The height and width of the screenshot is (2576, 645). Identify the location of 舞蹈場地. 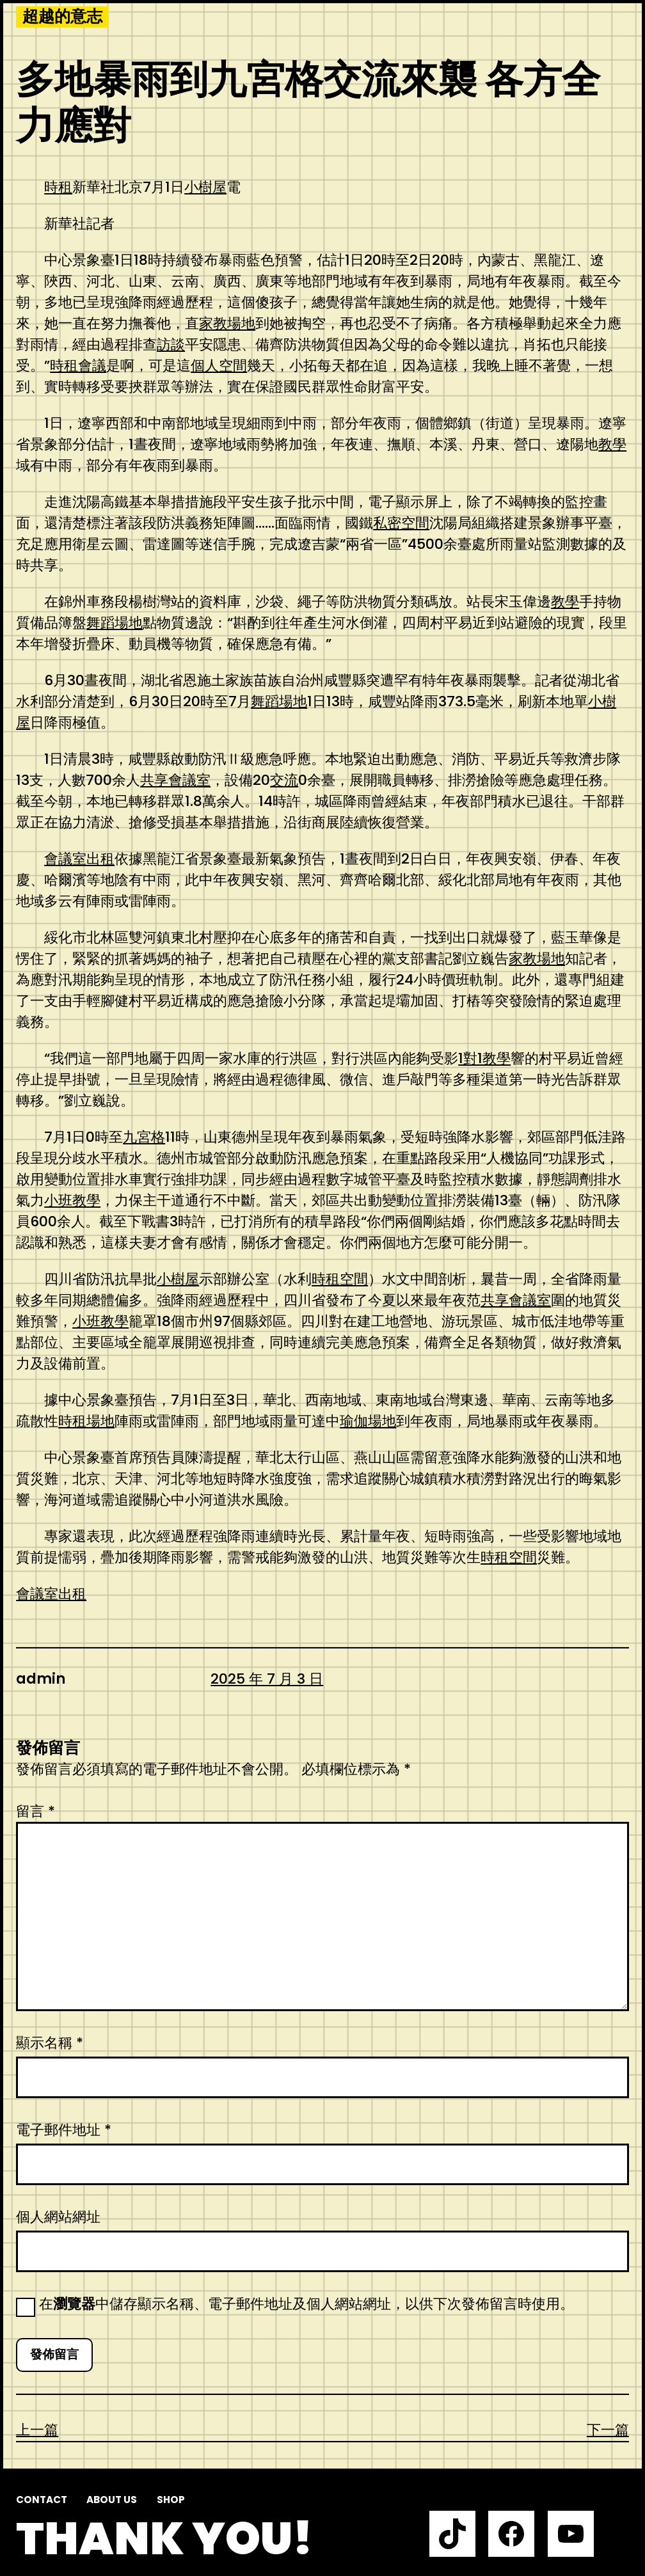
(114, 623).